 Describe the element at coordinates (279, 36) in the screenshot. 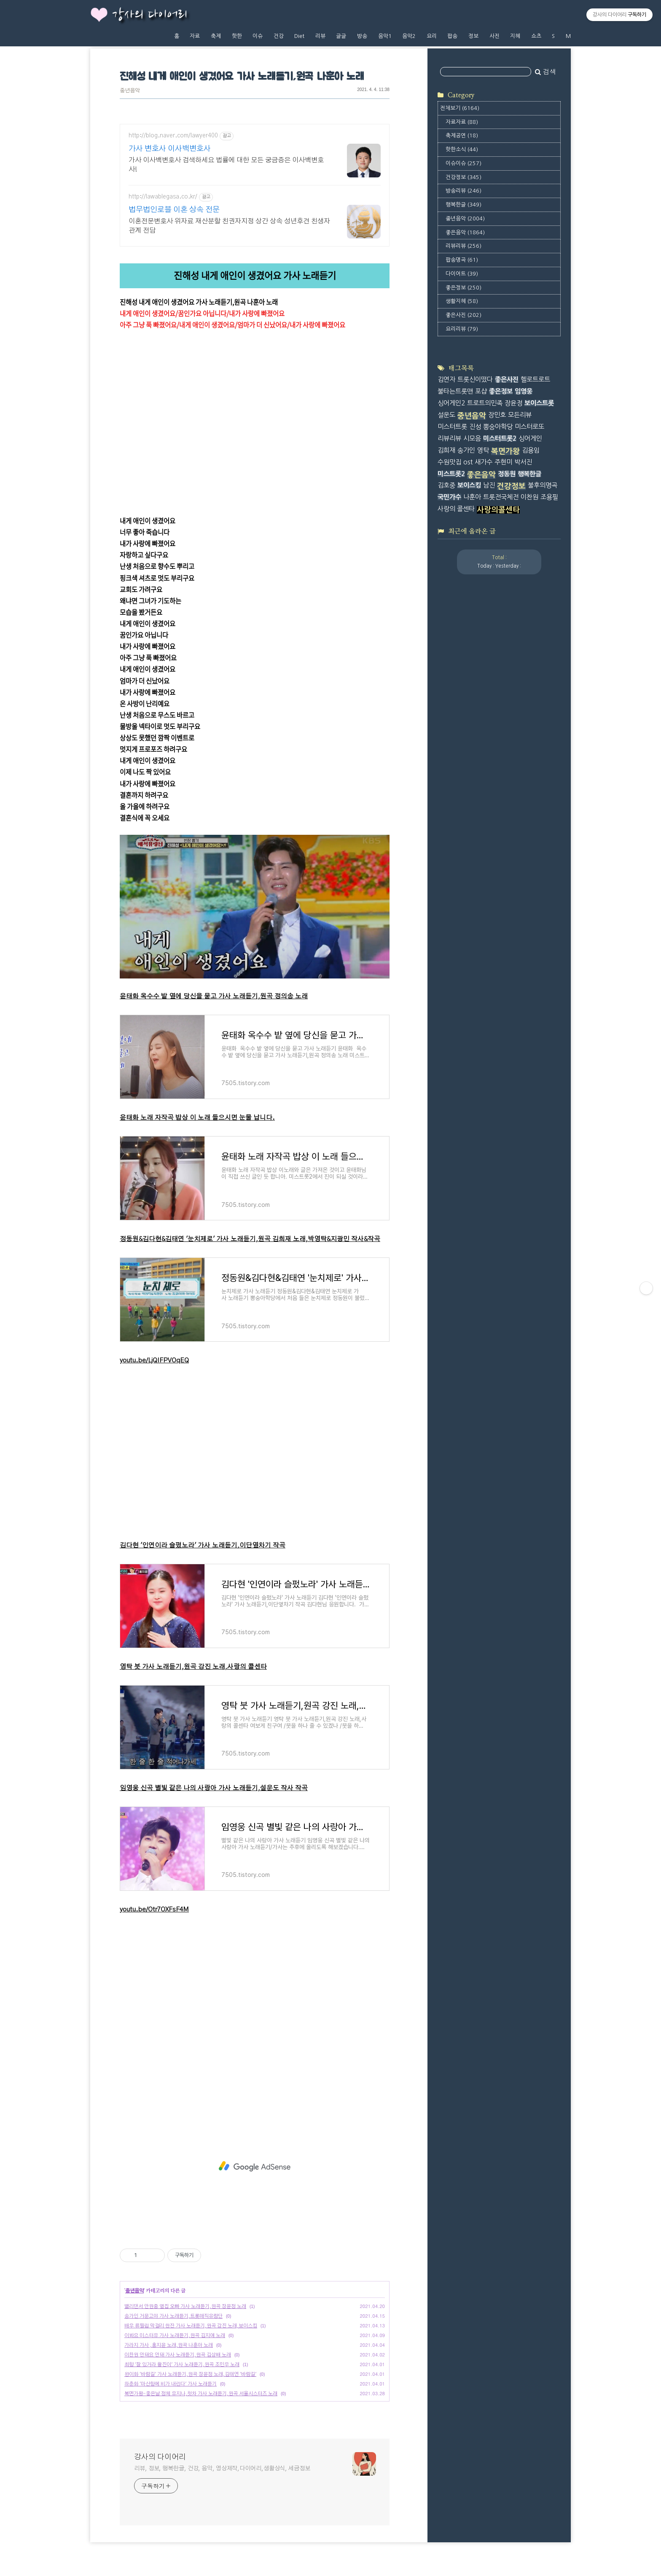

I see `건강` at that location.